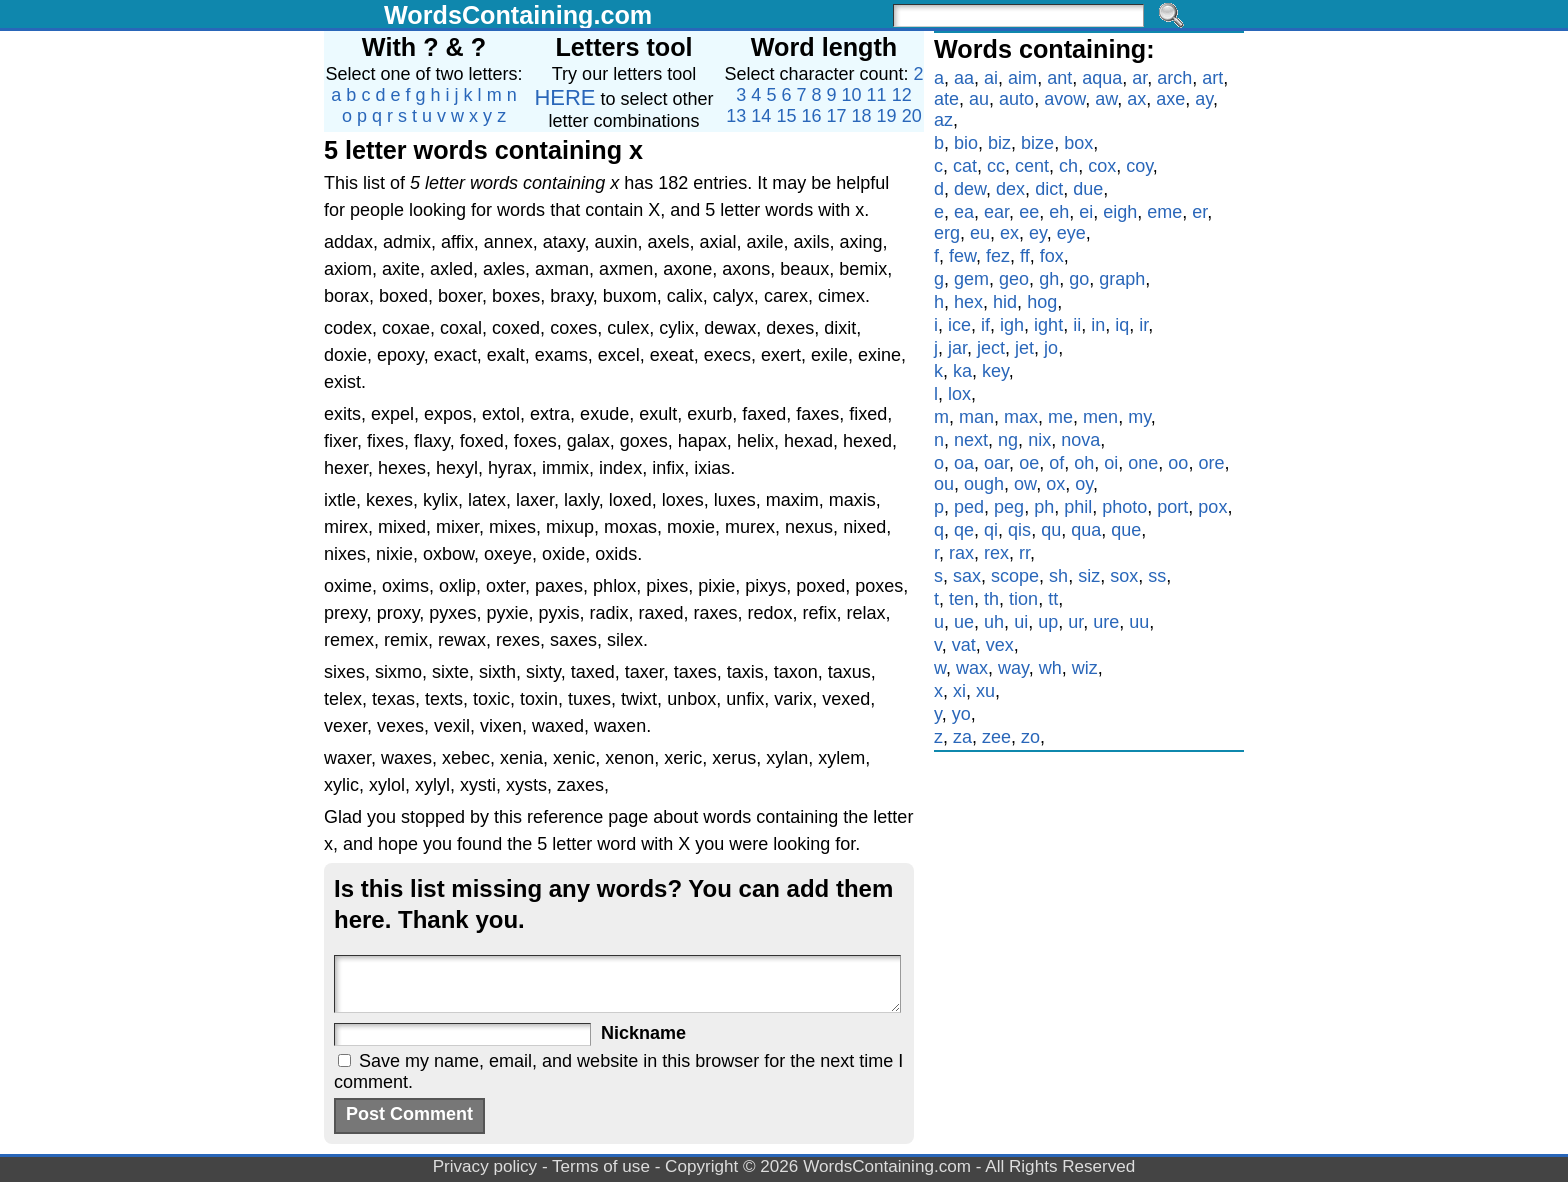 This screenshot has height=1182, width=1568. I want to click on 20, so click(912, 116).